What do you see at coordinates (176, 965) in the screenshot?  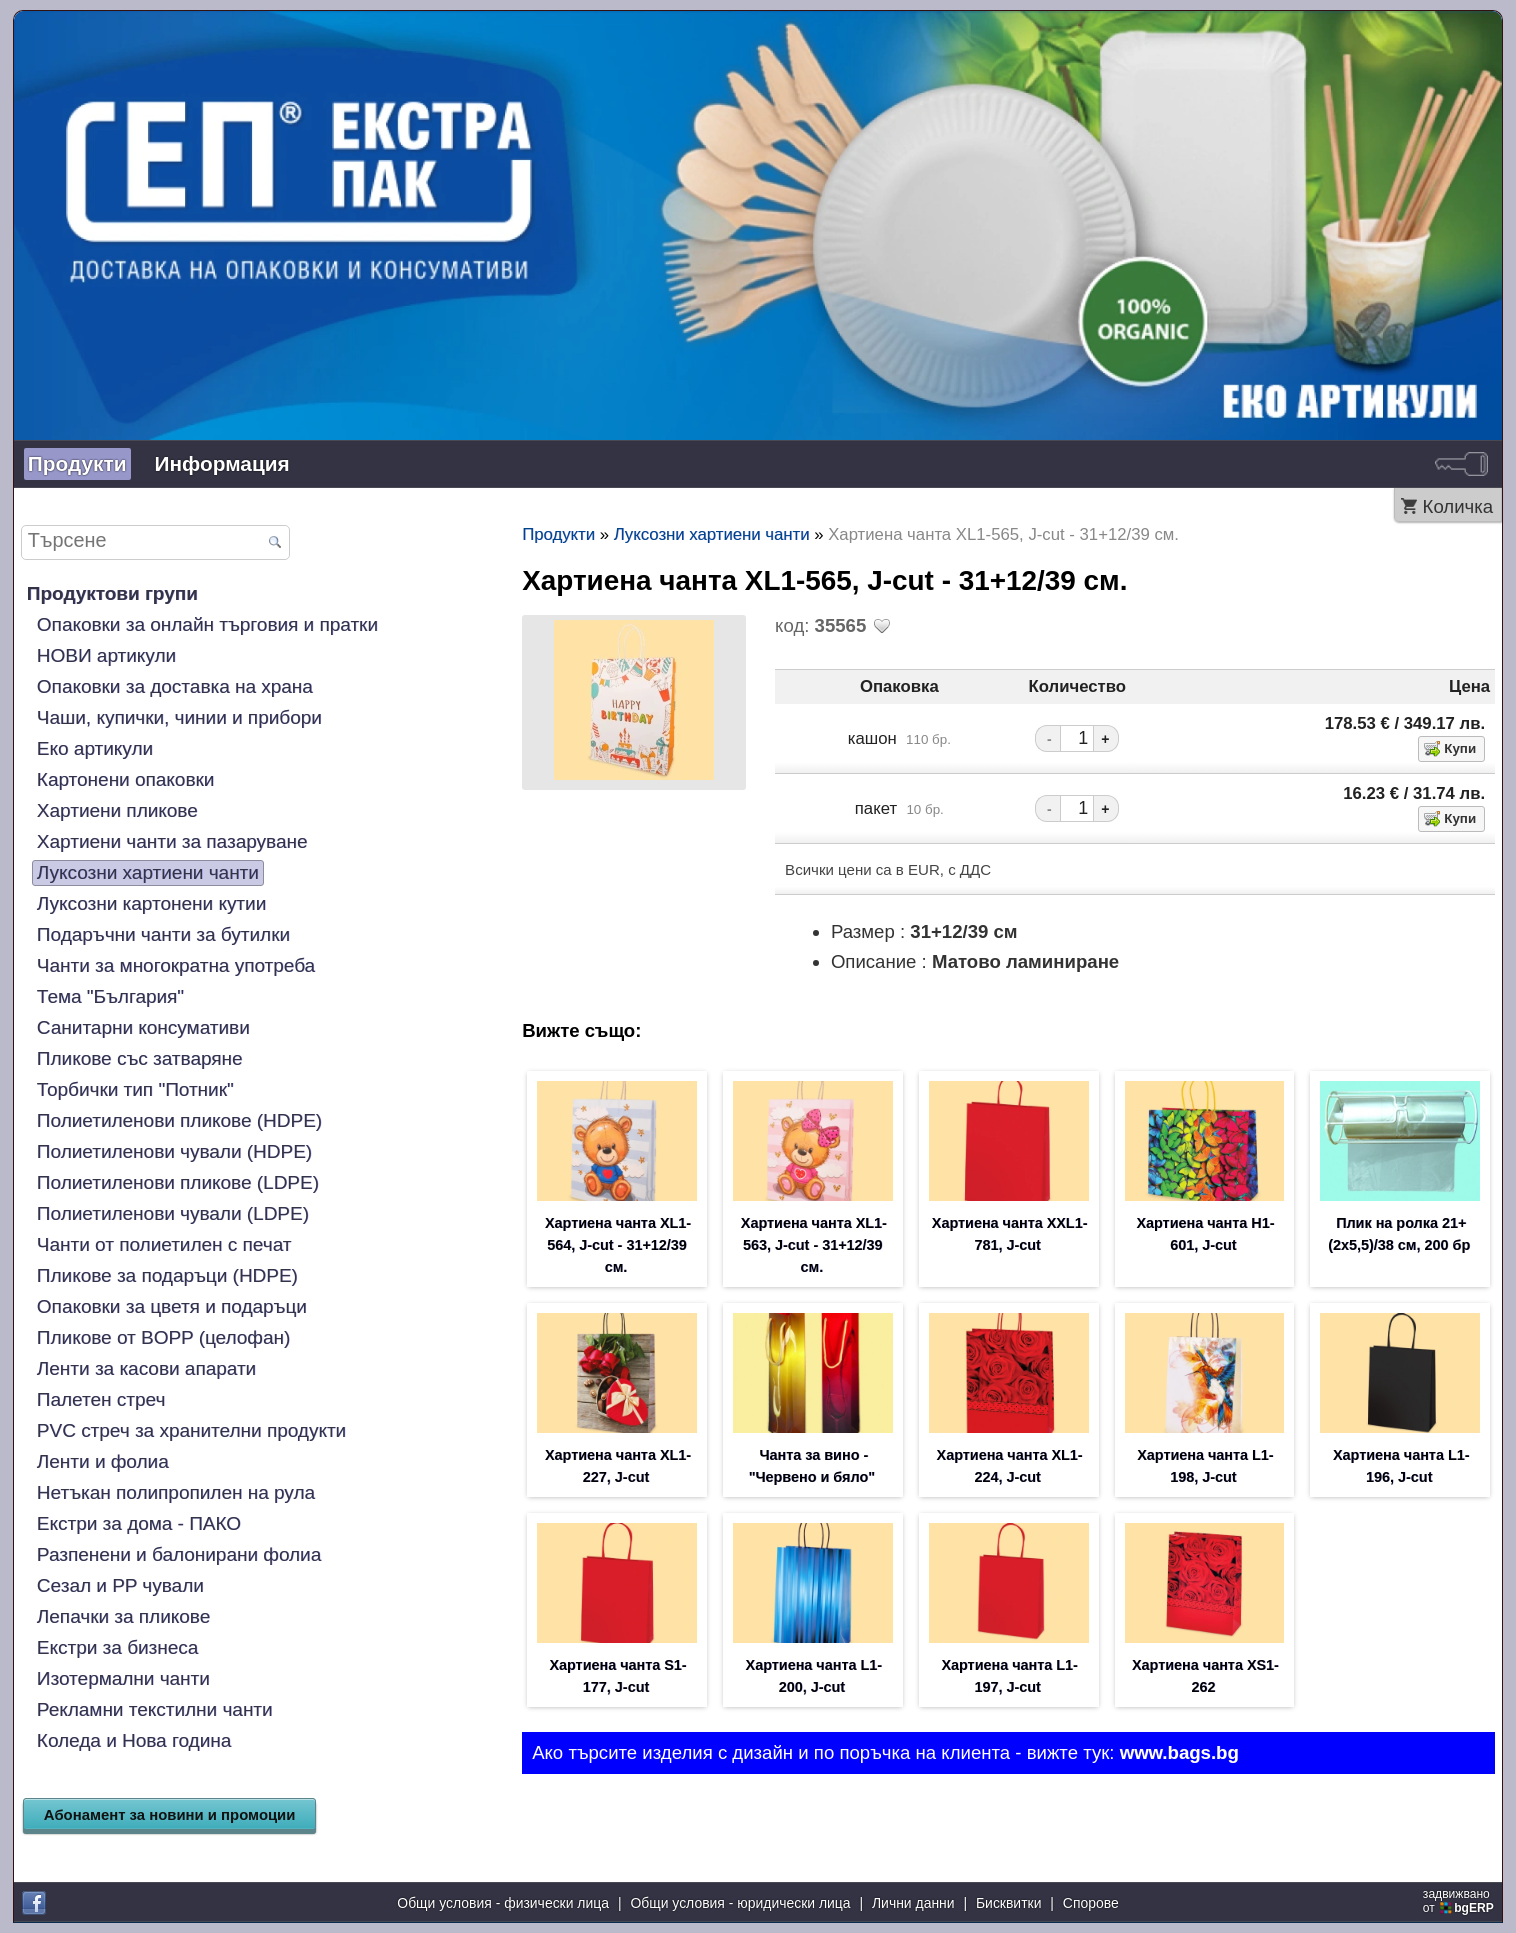 I see `Чанти за многократна употреба` at bounding box center [176, 965].